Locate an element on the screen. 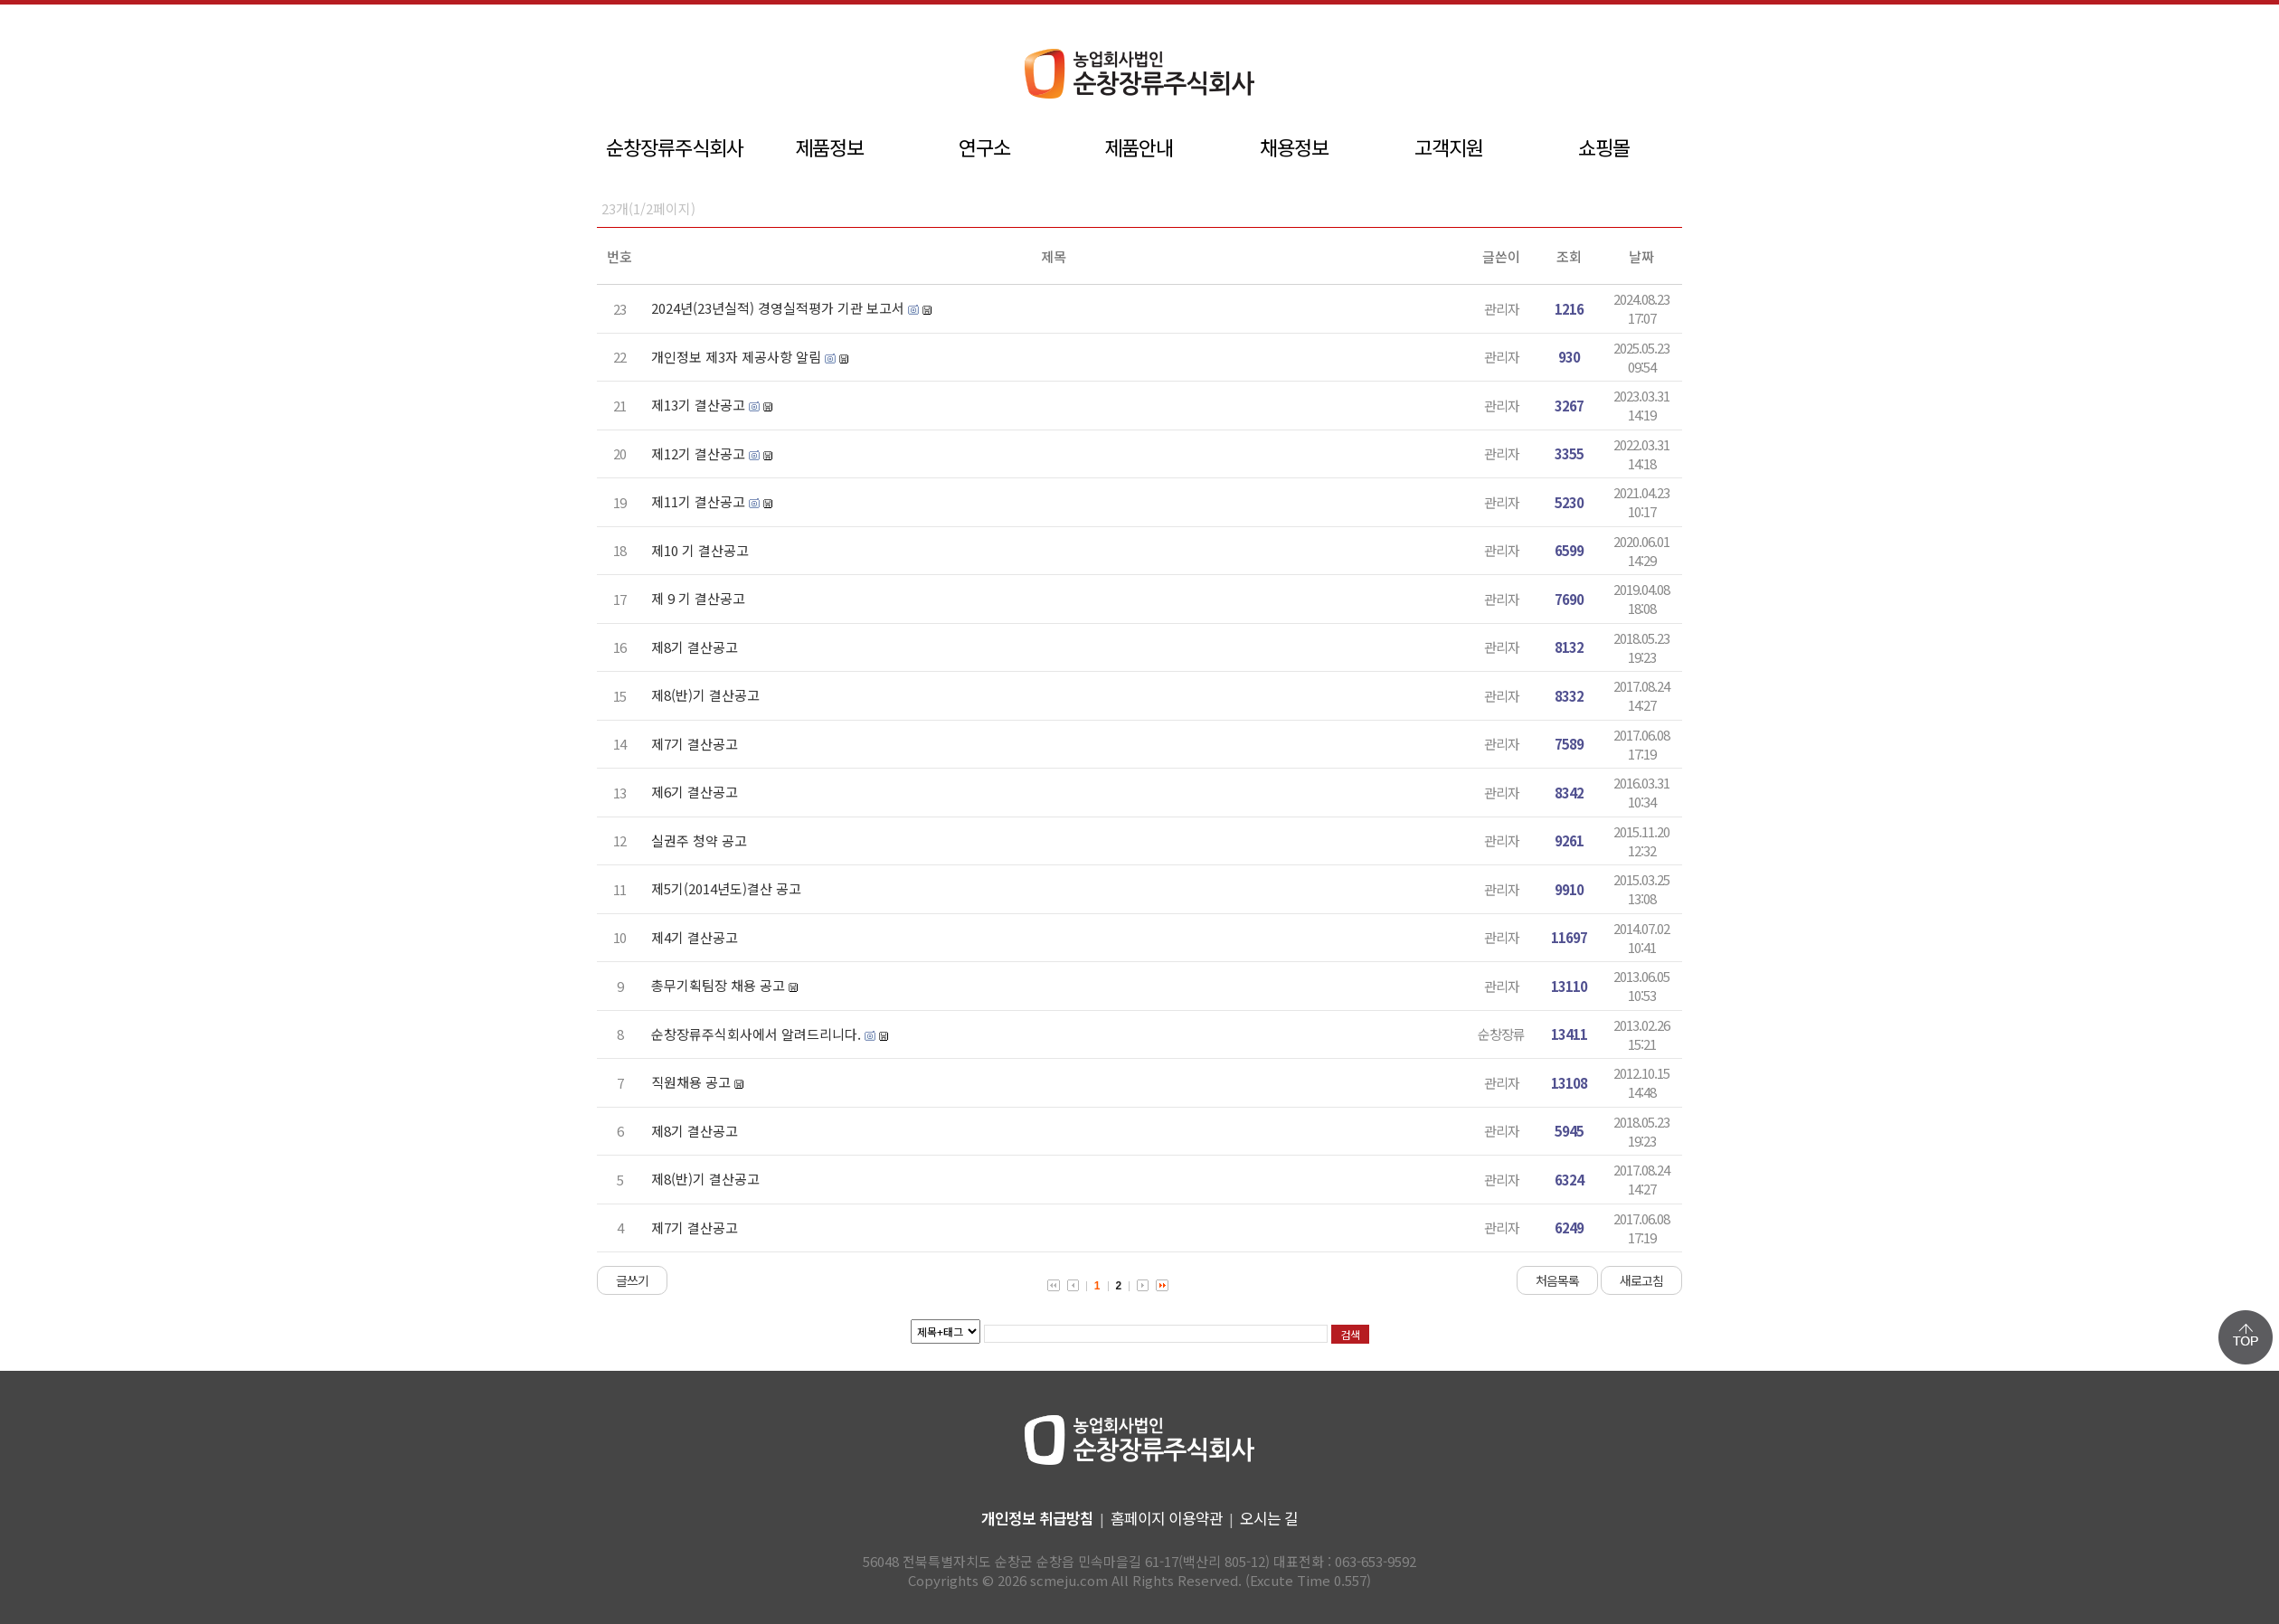 The width and height of the screenshot is (2279, 1624). 순창장류주식회사에서 알려드리니다. is located at coordinates (756, 1033).